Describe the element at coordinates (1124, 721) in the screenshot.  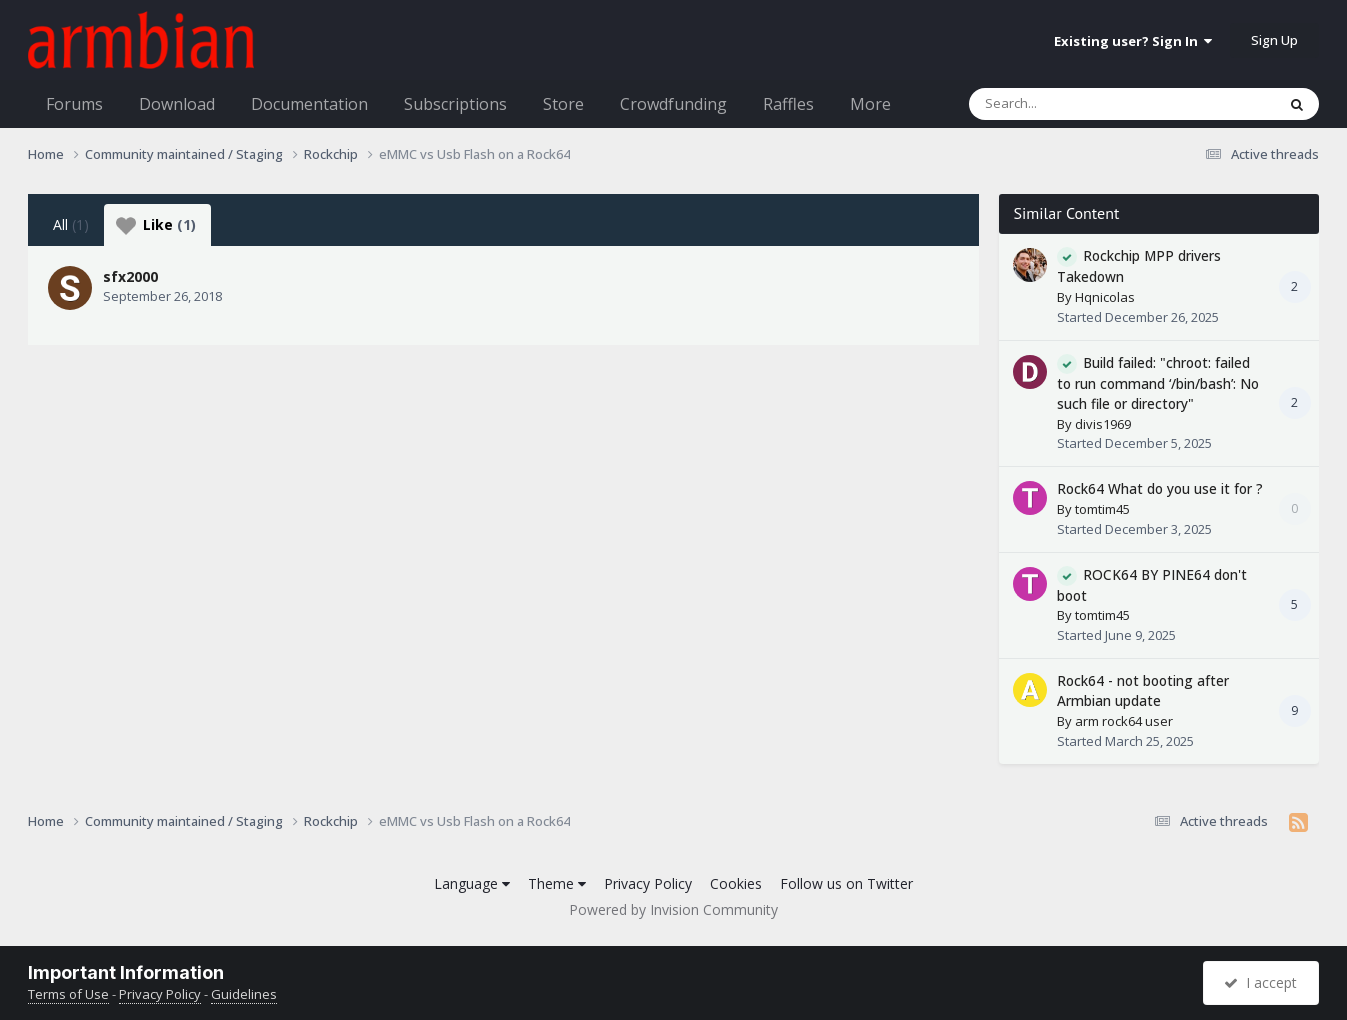
I see `arm rock64 user` at that location.